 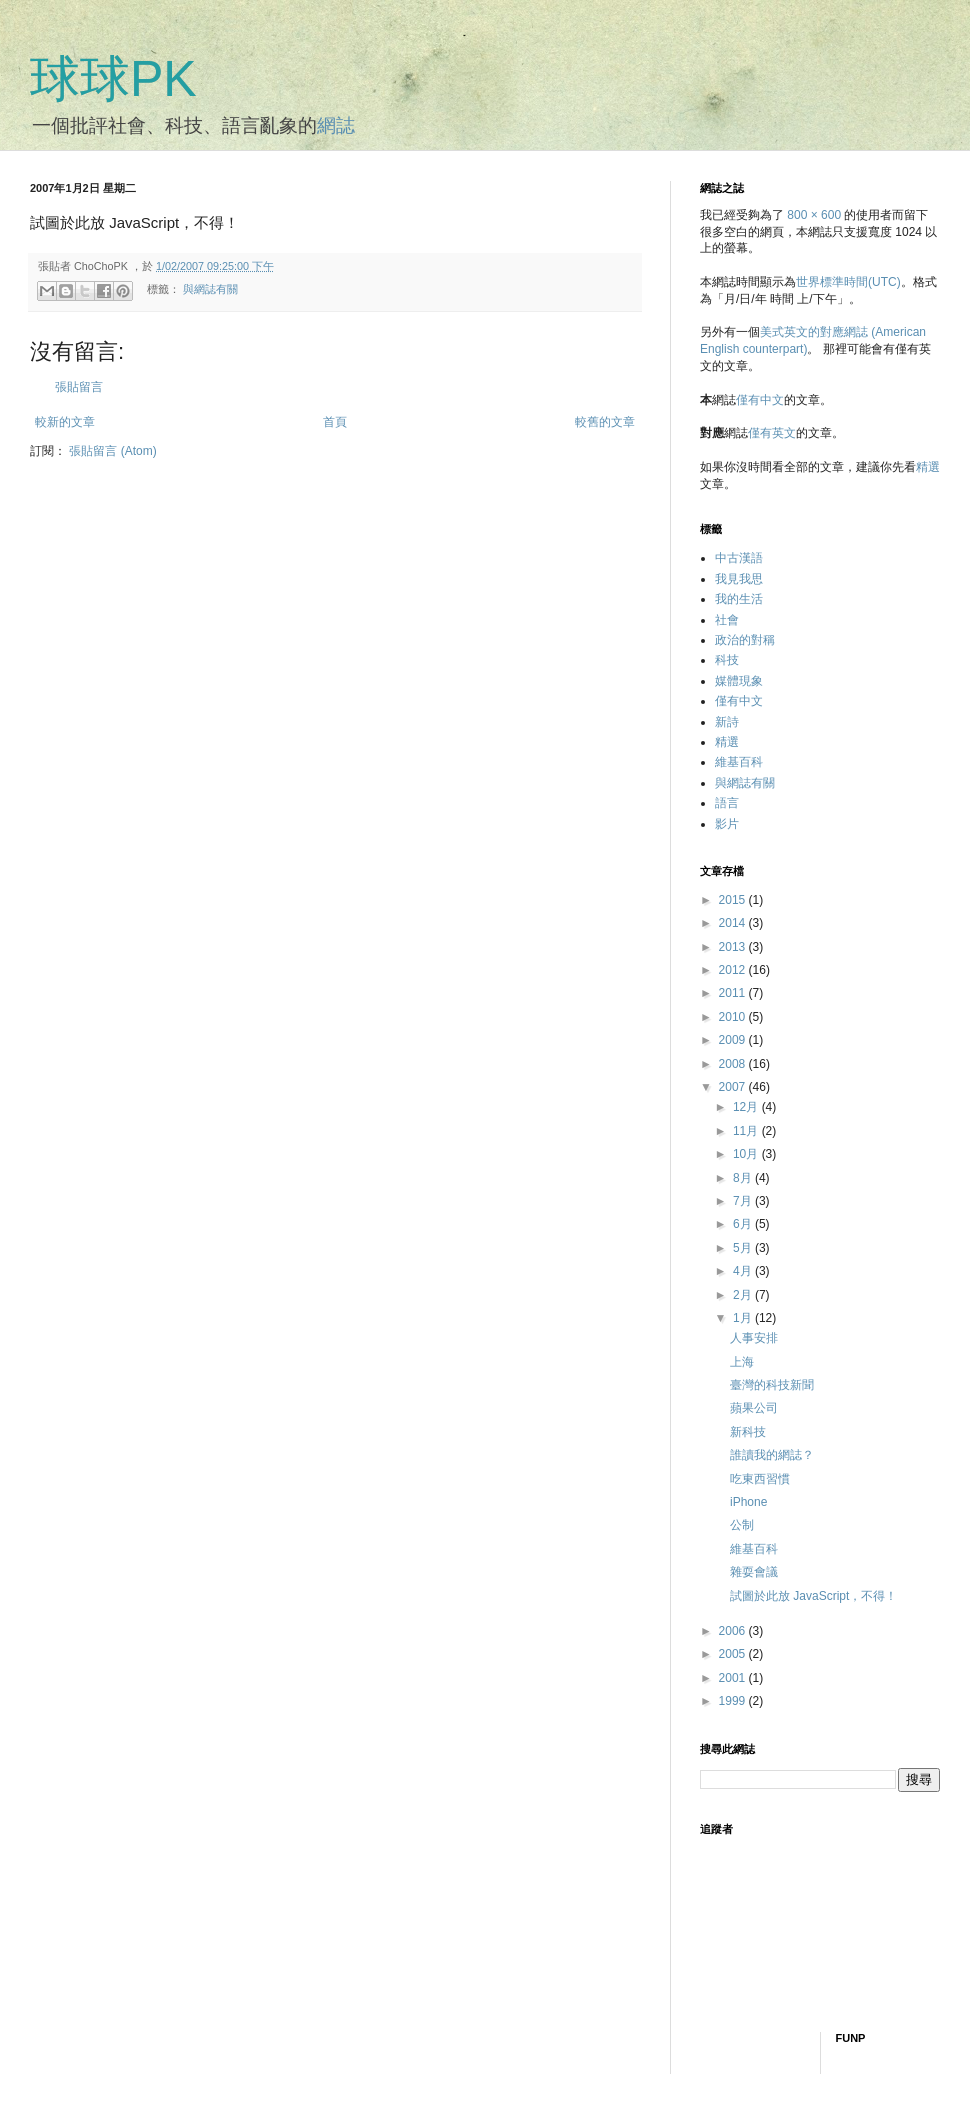 What do you see at coordinates (739, 558) in the screenshot?
I see `中古漢語` at bounding box center [739, 558].